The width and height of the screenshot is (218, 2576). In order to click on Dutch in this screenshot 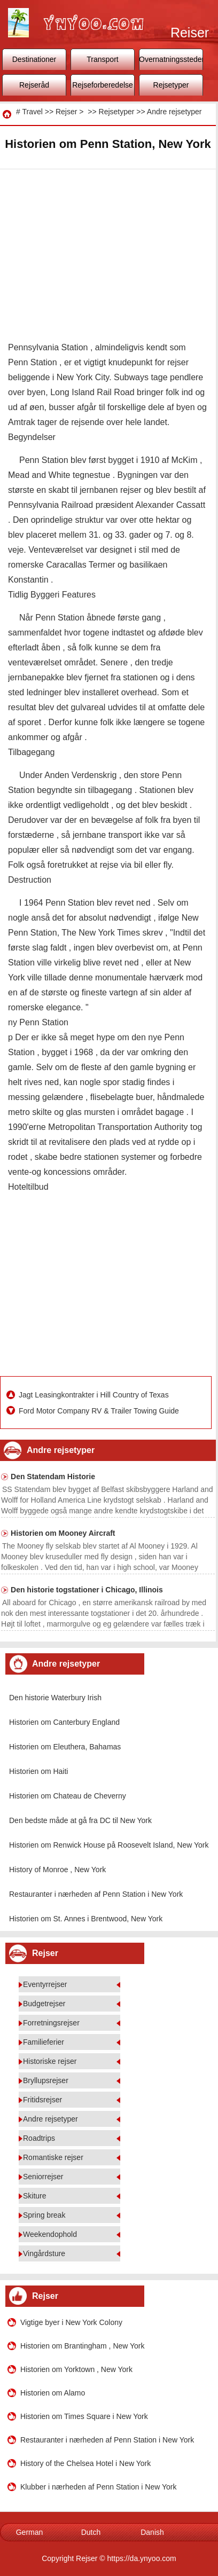, I will do `click(91, 2532)`.